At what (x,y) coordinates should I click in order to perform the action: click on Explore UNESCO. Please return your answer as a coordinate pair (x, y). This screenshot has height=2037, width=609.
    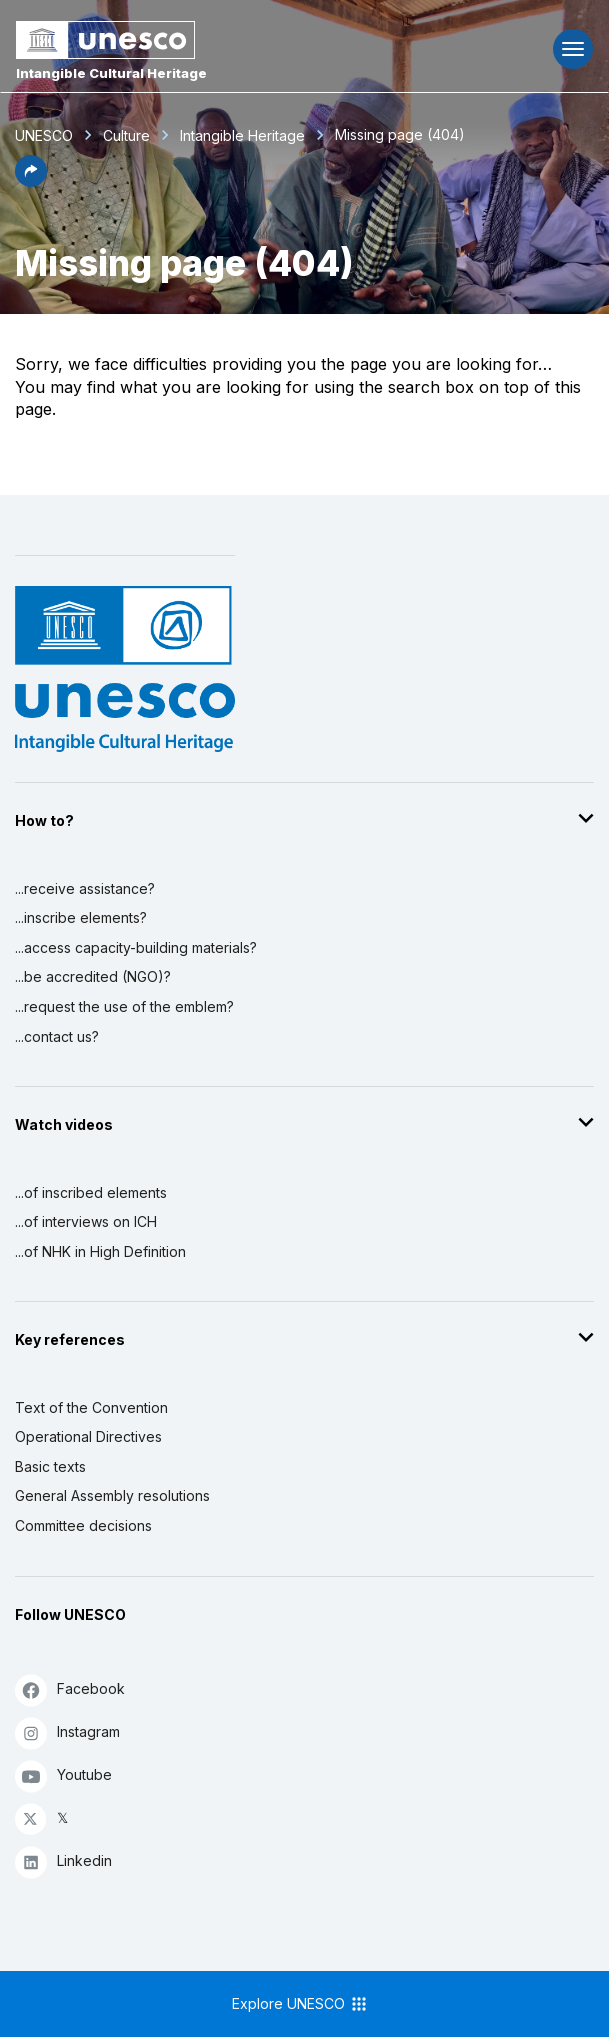
    Looking at the image, I should click on (300, 2004).